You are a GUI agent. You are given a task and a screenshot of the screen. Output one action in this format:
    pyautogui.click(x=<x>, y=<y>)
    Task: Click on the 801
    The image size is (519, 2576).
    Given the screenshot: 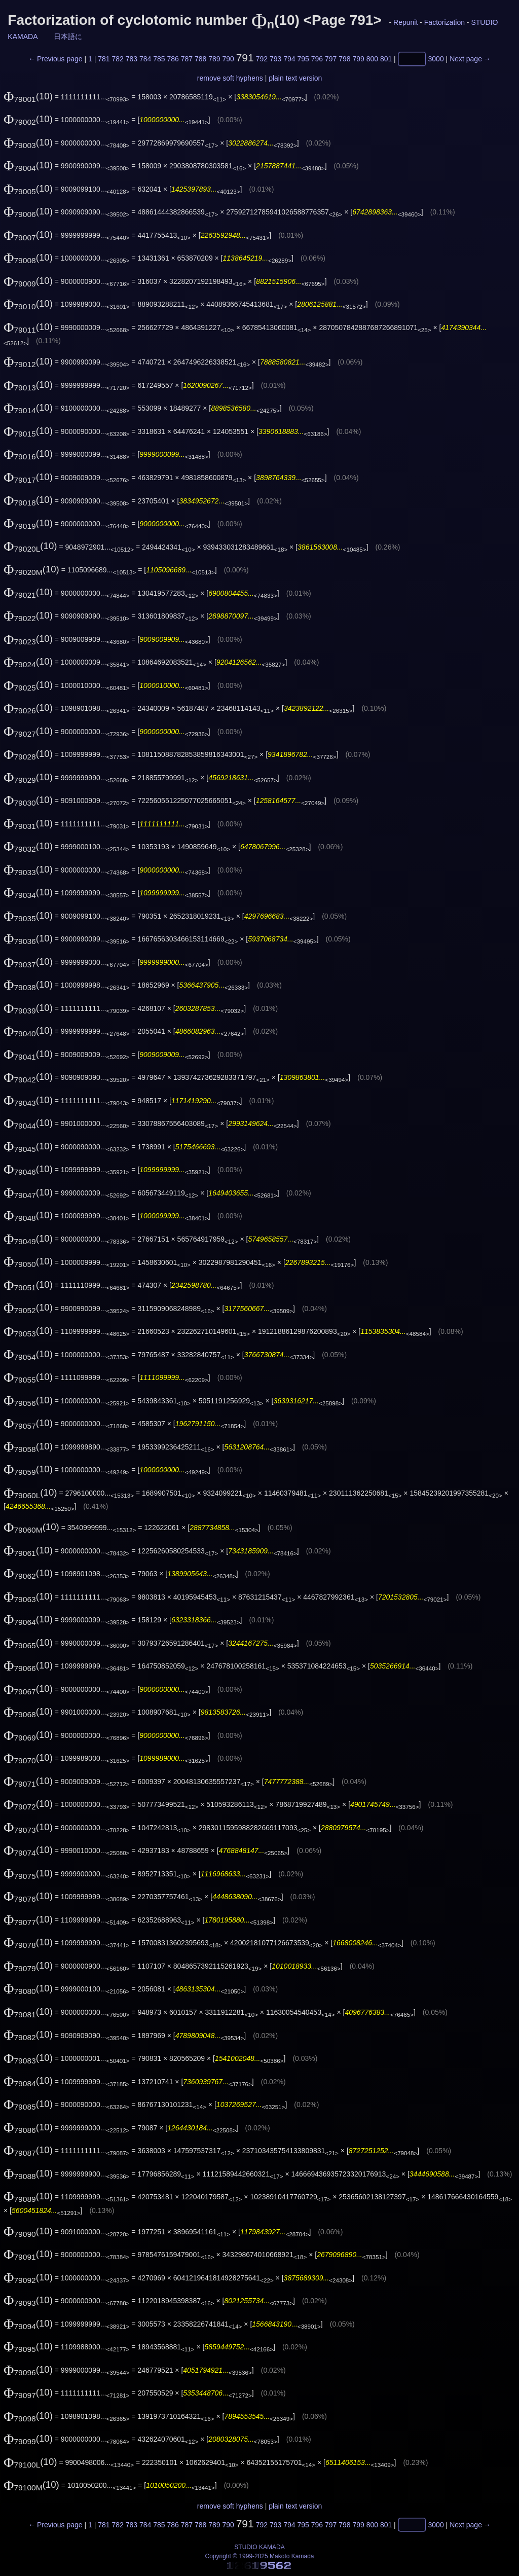 What is the action you would take?
    pyautogui.click(x=386, y=59)
    